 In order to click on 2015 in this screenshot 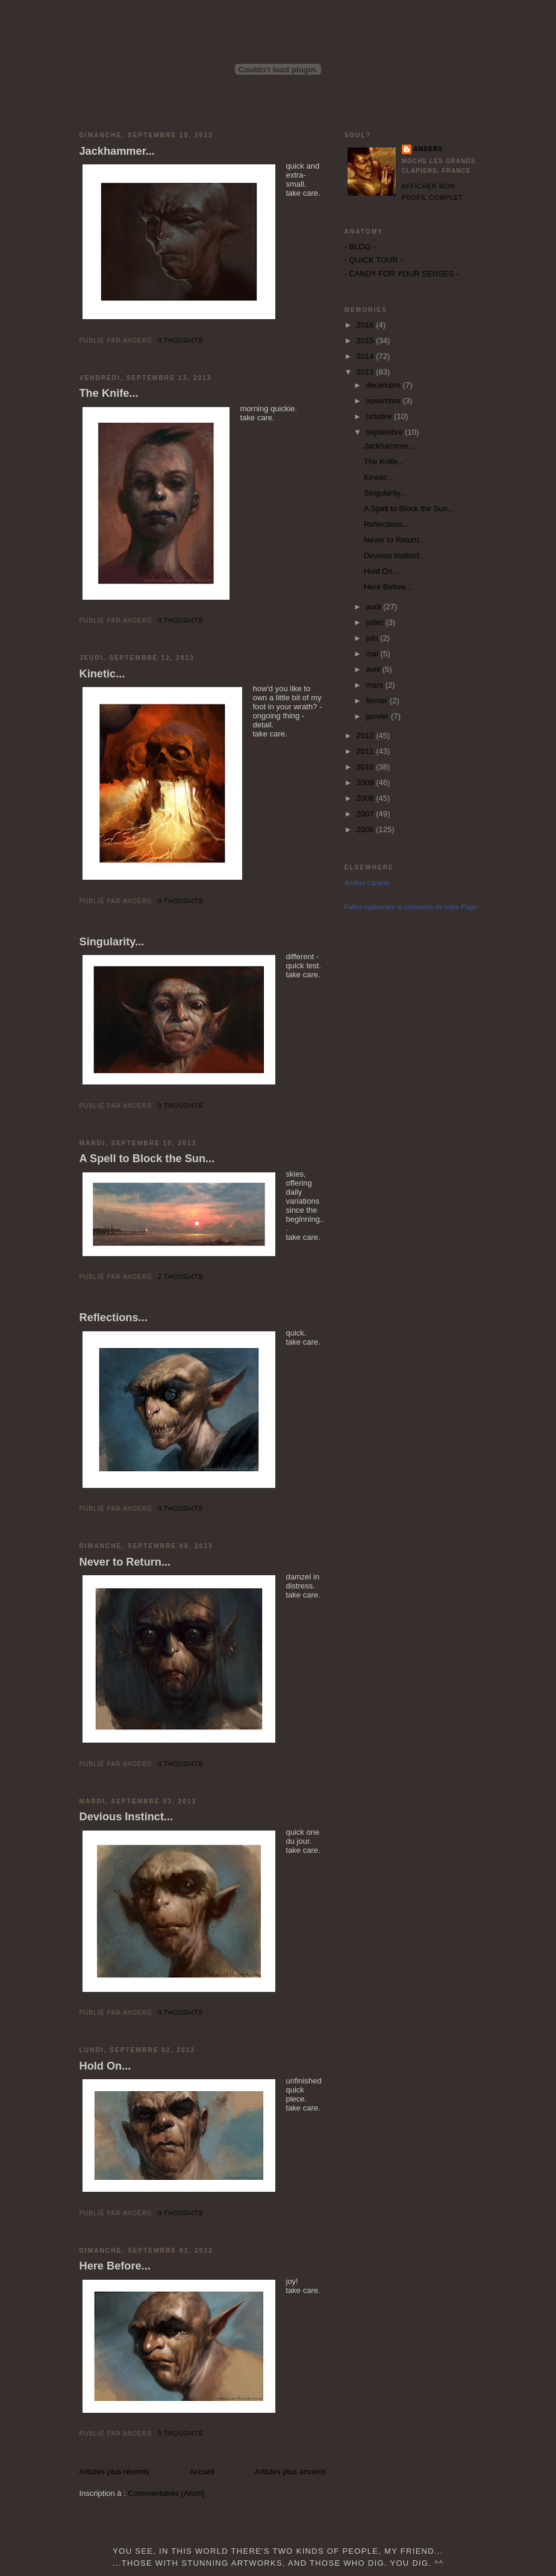, I will do `click(366, 340)`.